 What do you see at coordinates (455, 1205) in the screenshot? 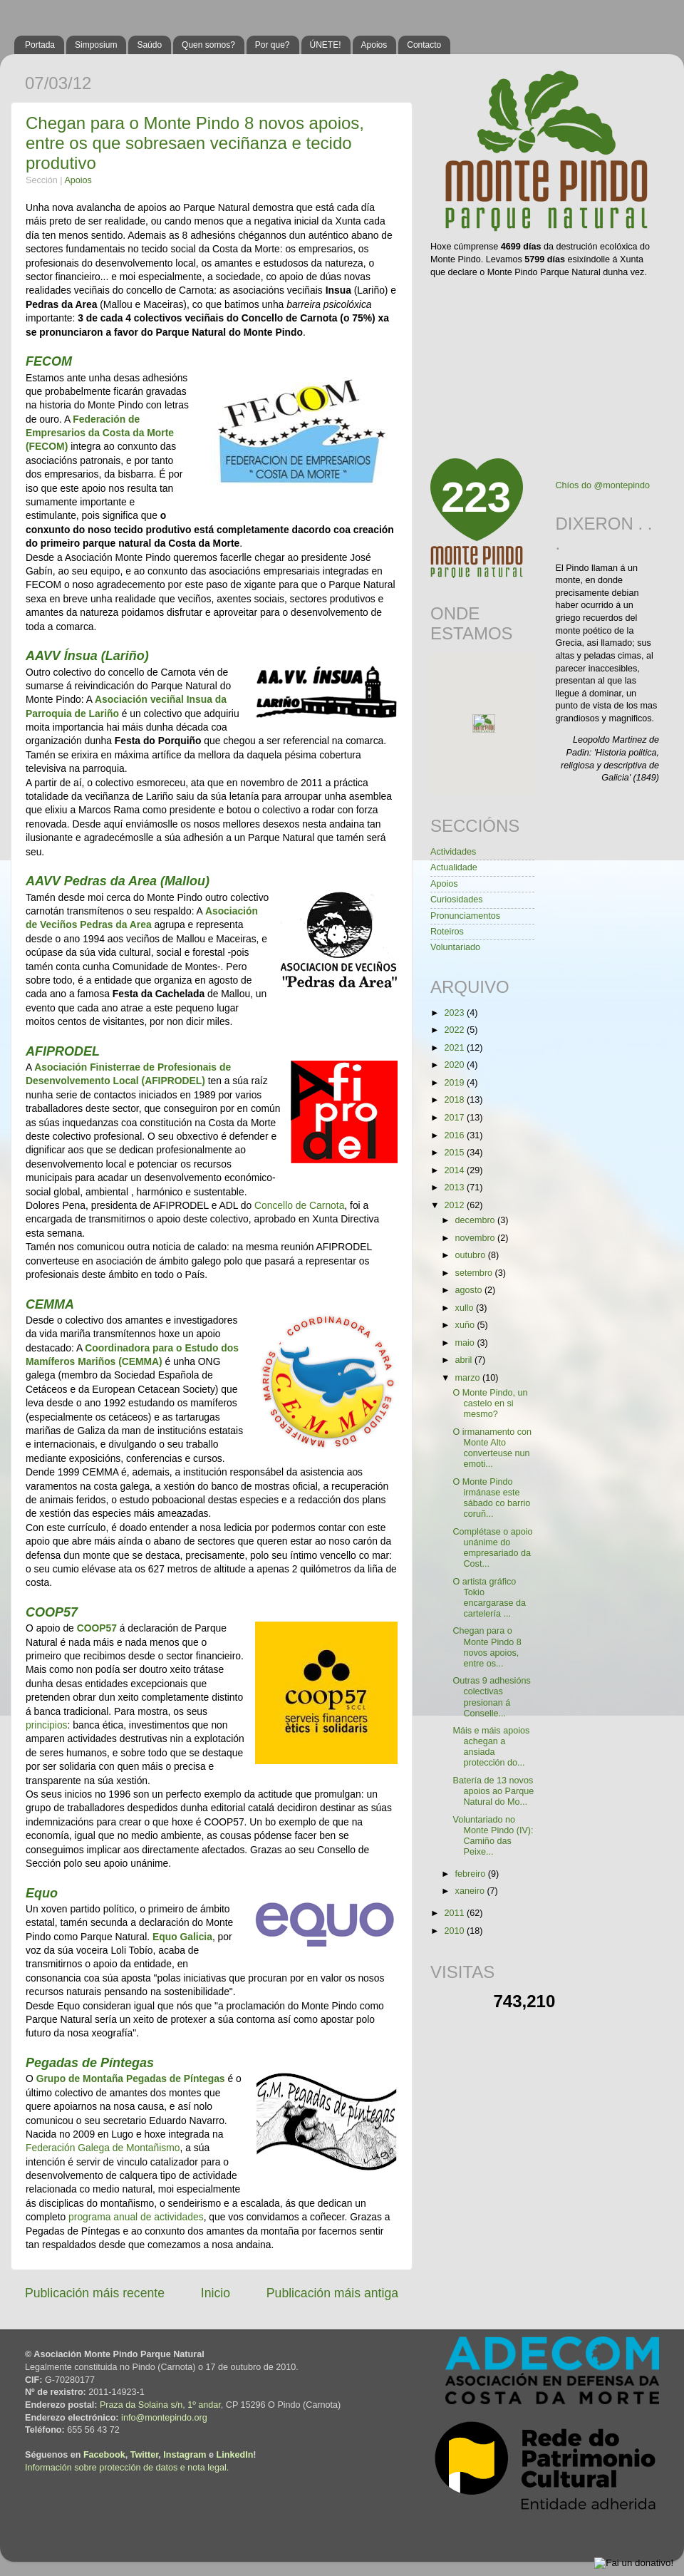
I see `2012` at bounding box center [455, 1205].